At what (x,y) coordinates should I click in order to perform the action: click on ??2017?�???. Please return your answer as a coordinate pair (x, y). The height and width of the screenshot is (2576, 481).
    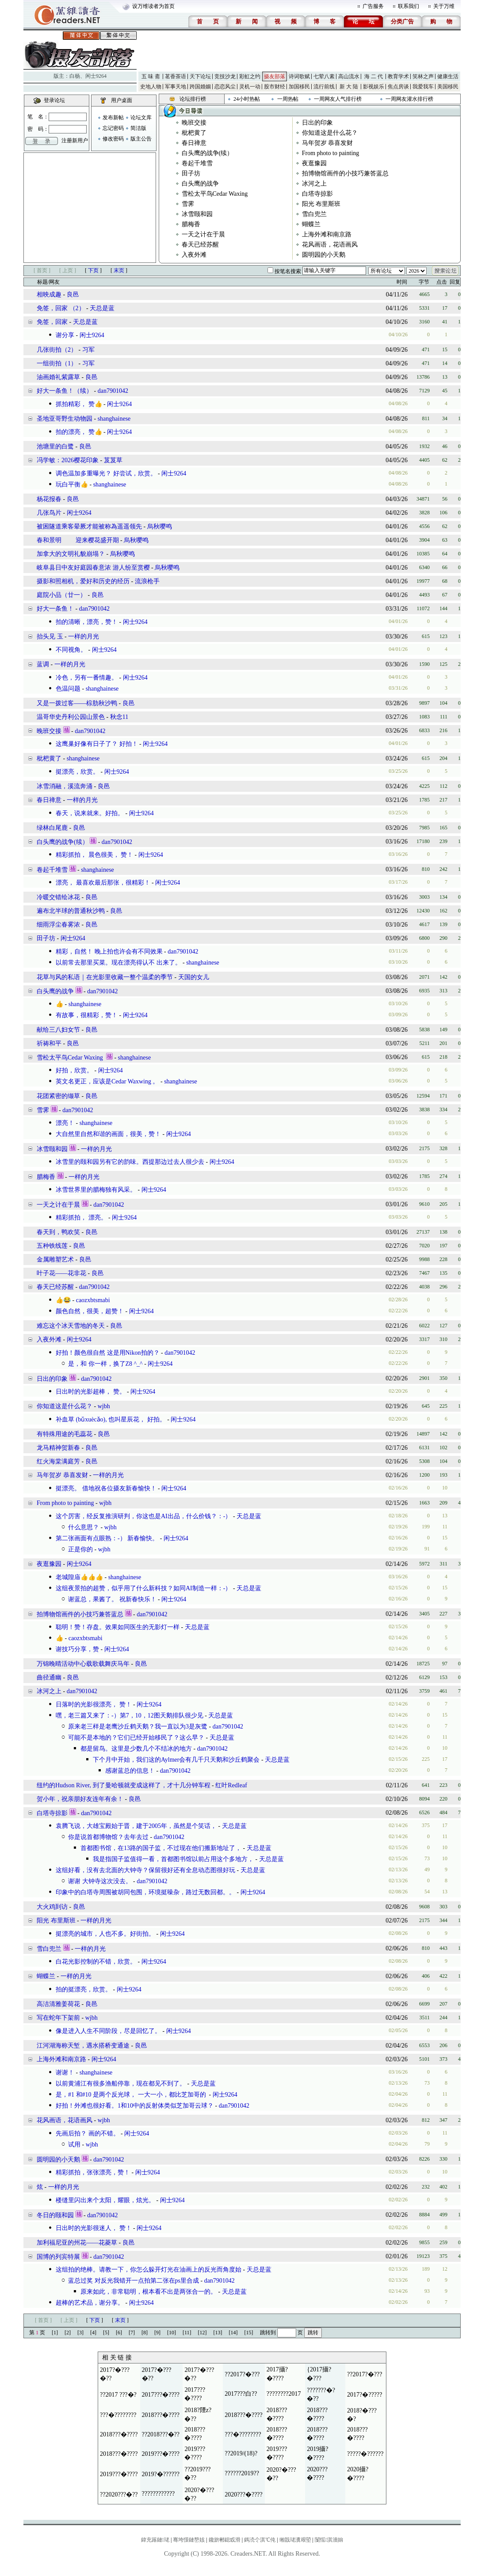
    Looking at the image, I should click on (242, 2374).